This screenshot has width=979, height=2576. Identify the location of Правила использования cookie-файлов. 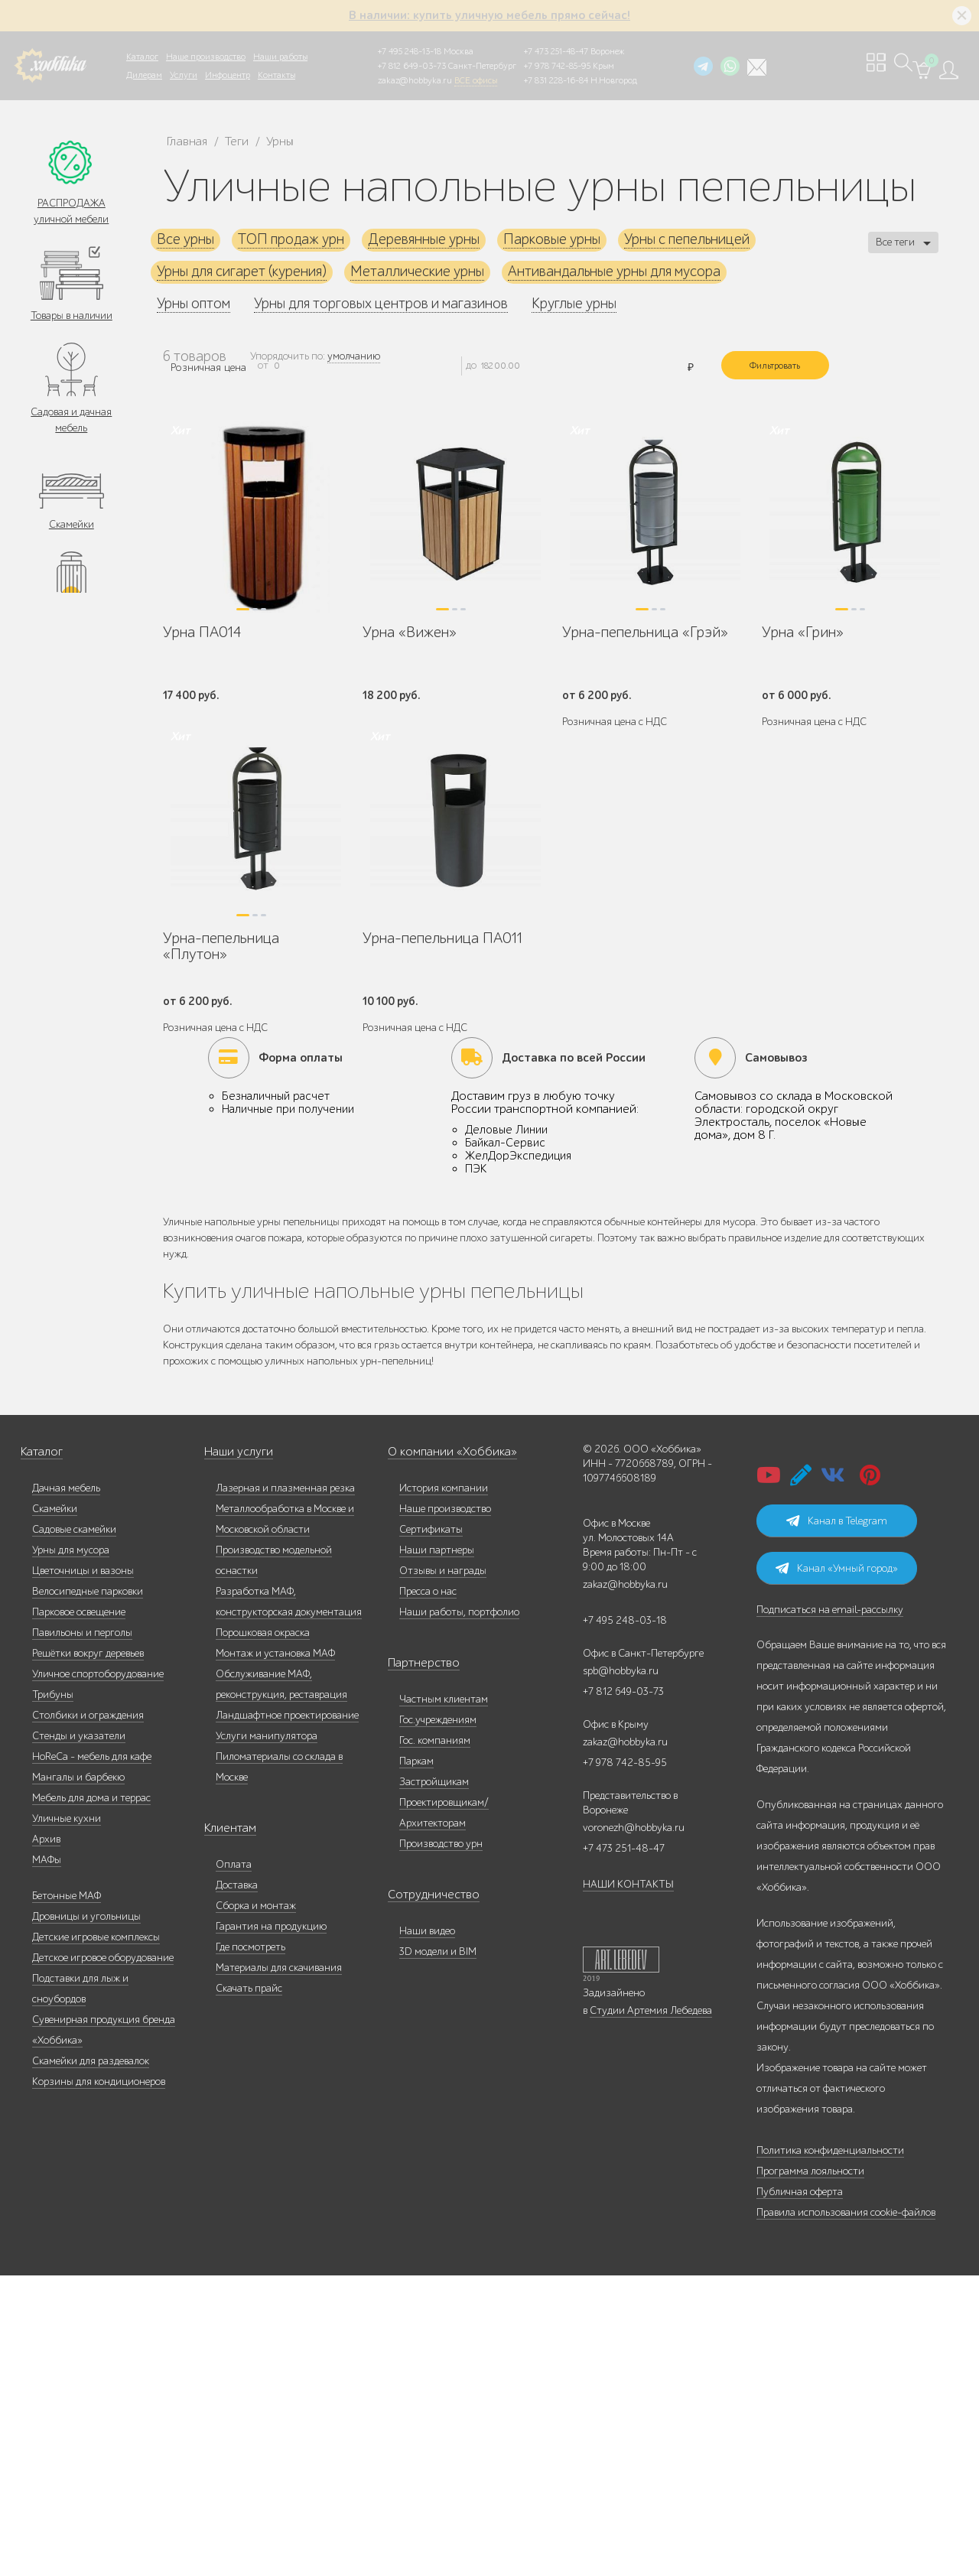
(845, 2512).